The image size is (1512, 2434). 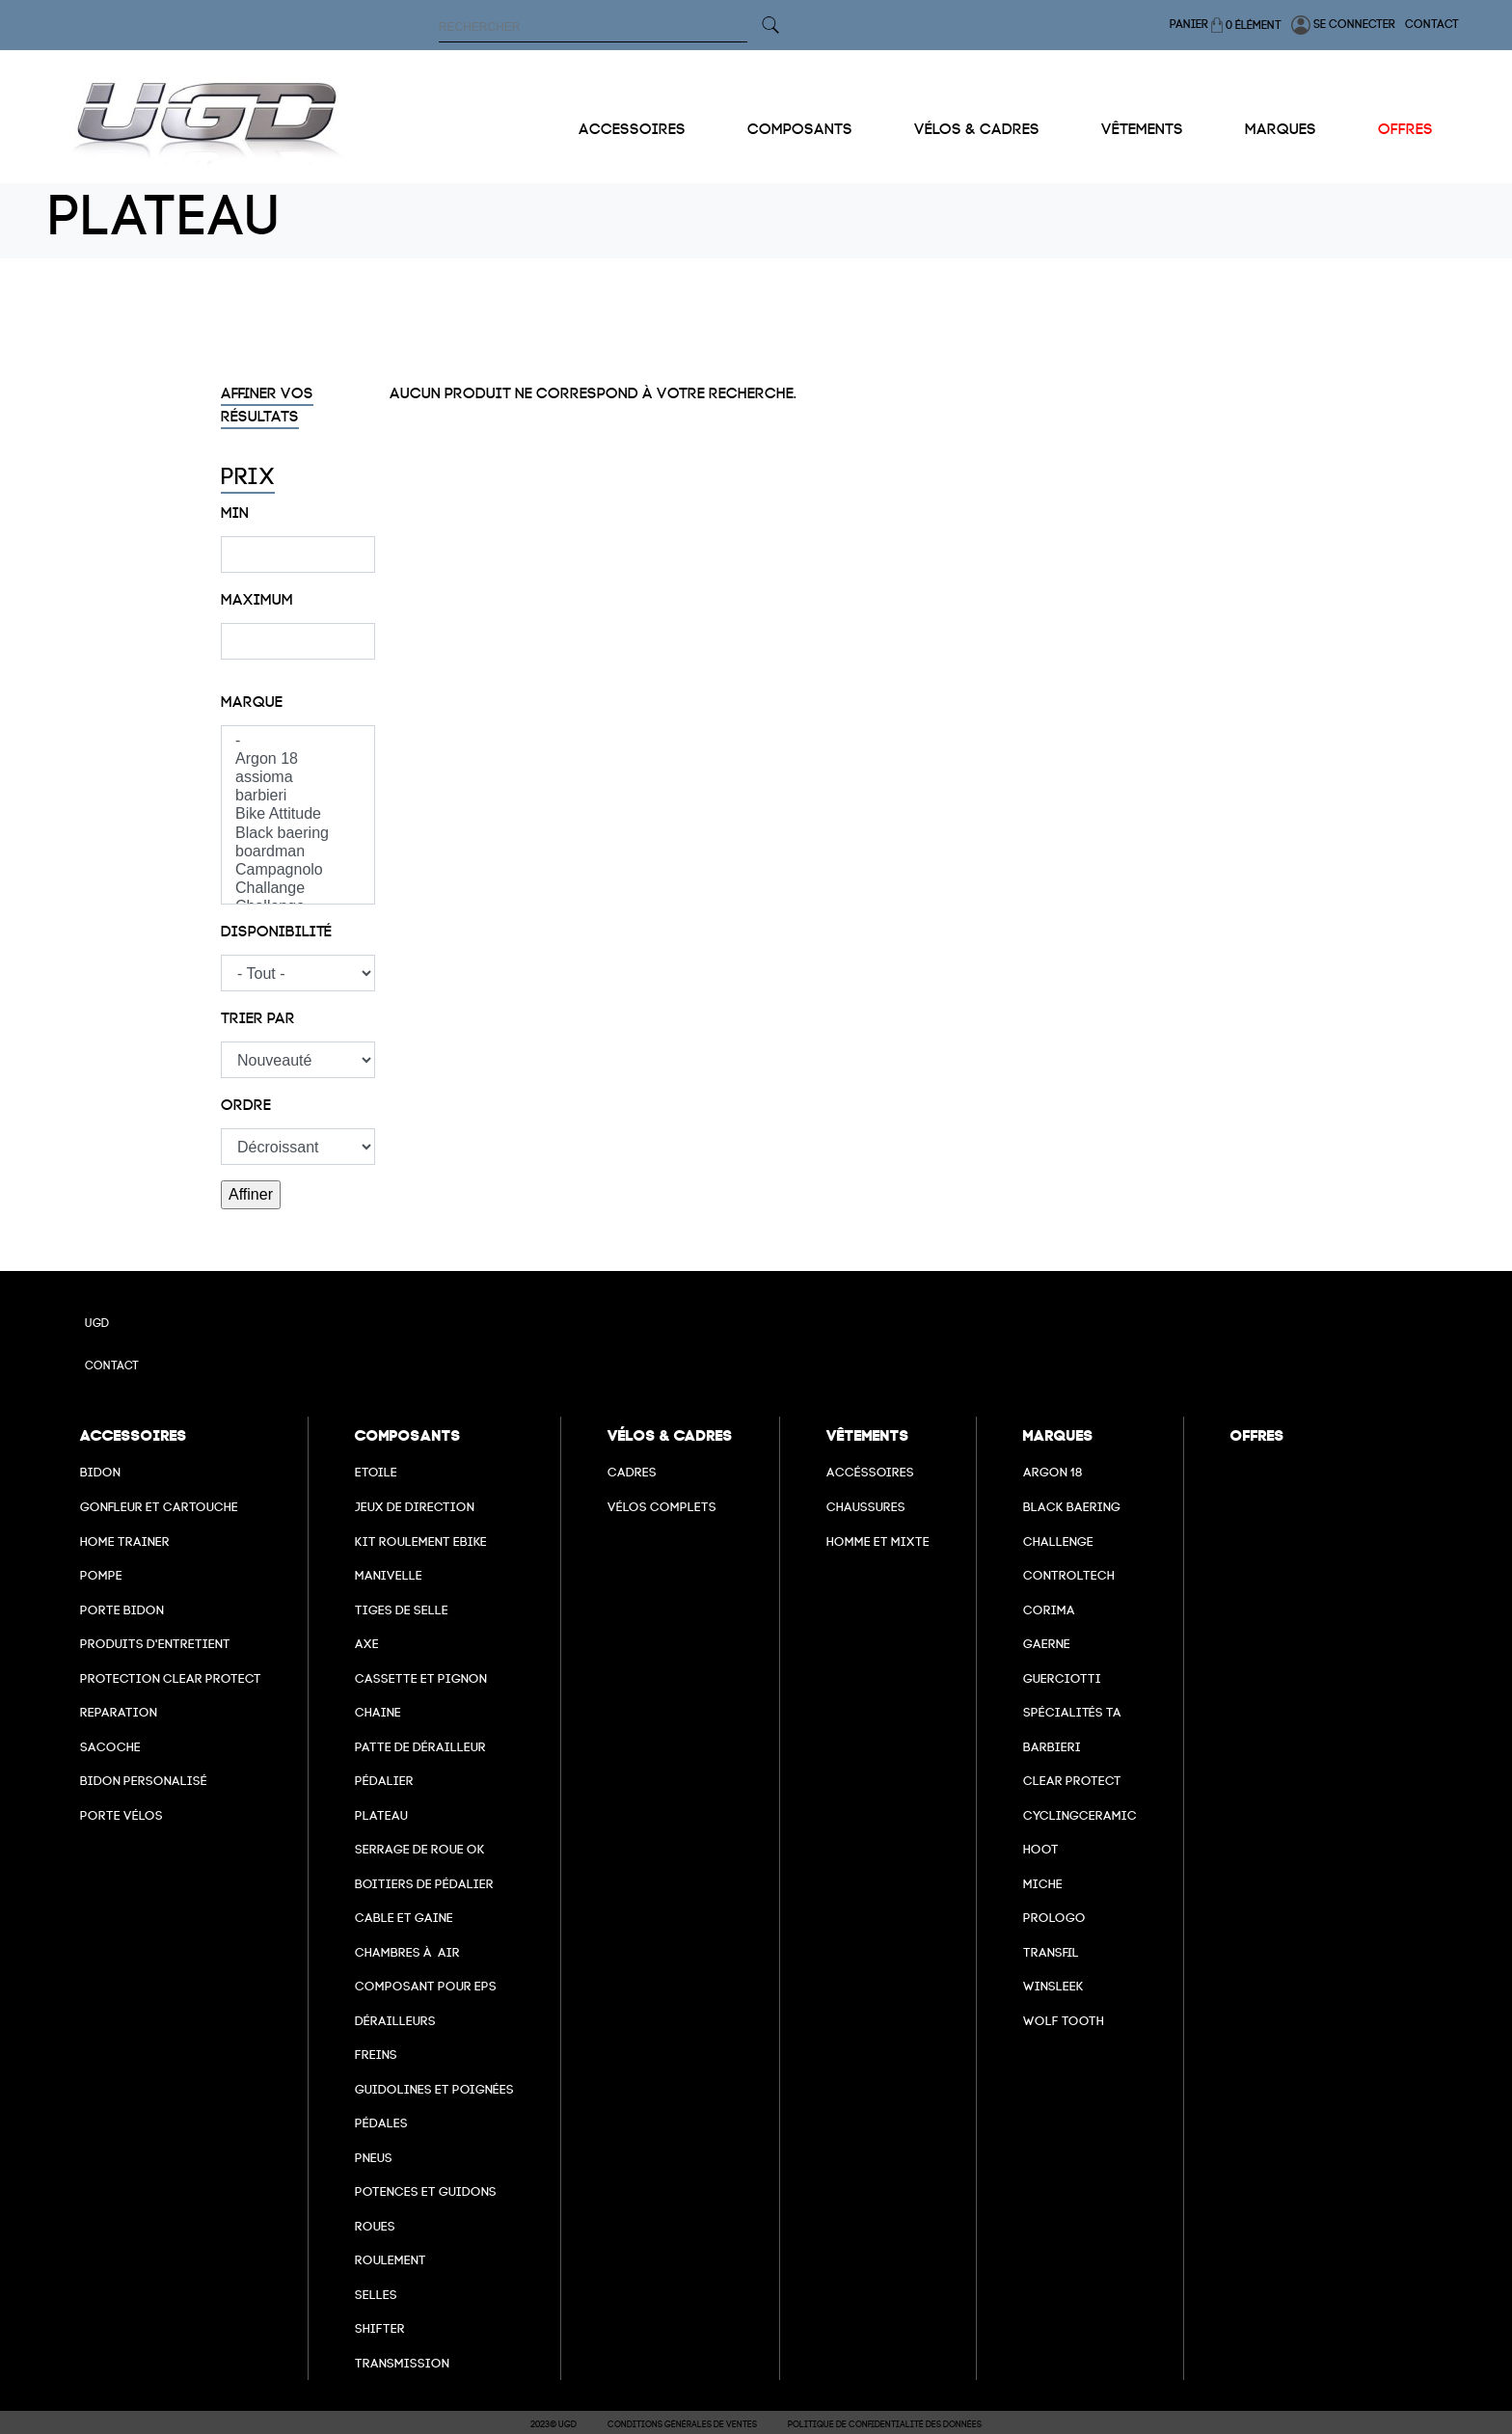 I want to click on winsleek, so click(x=1053, y=1986).